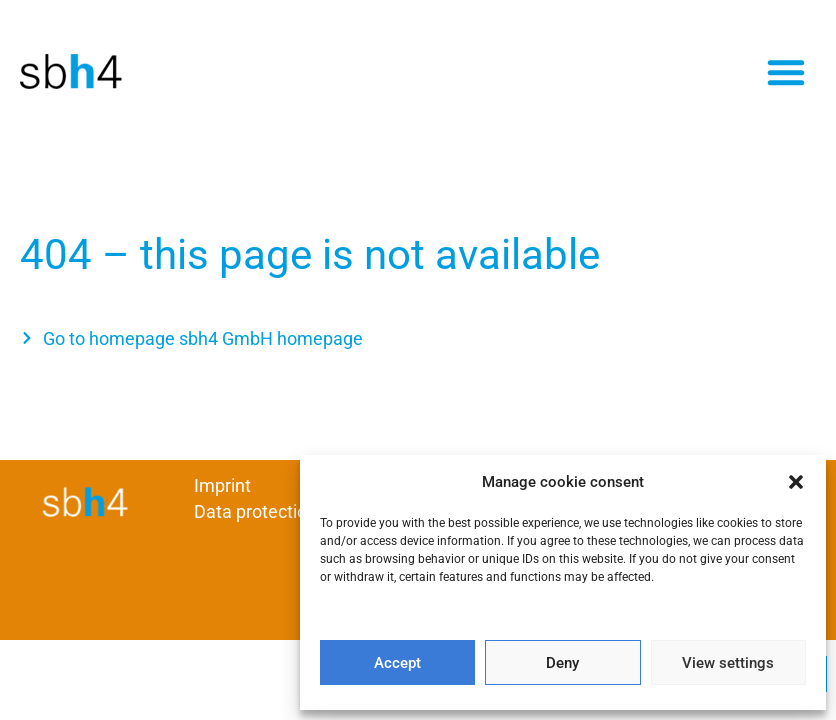 Image resolution: width=836 pixels, height=720 pixels. What do you see at coordinates (728, 663) in the screenshot?
I see `View settings` at bounding box center [728, 663].